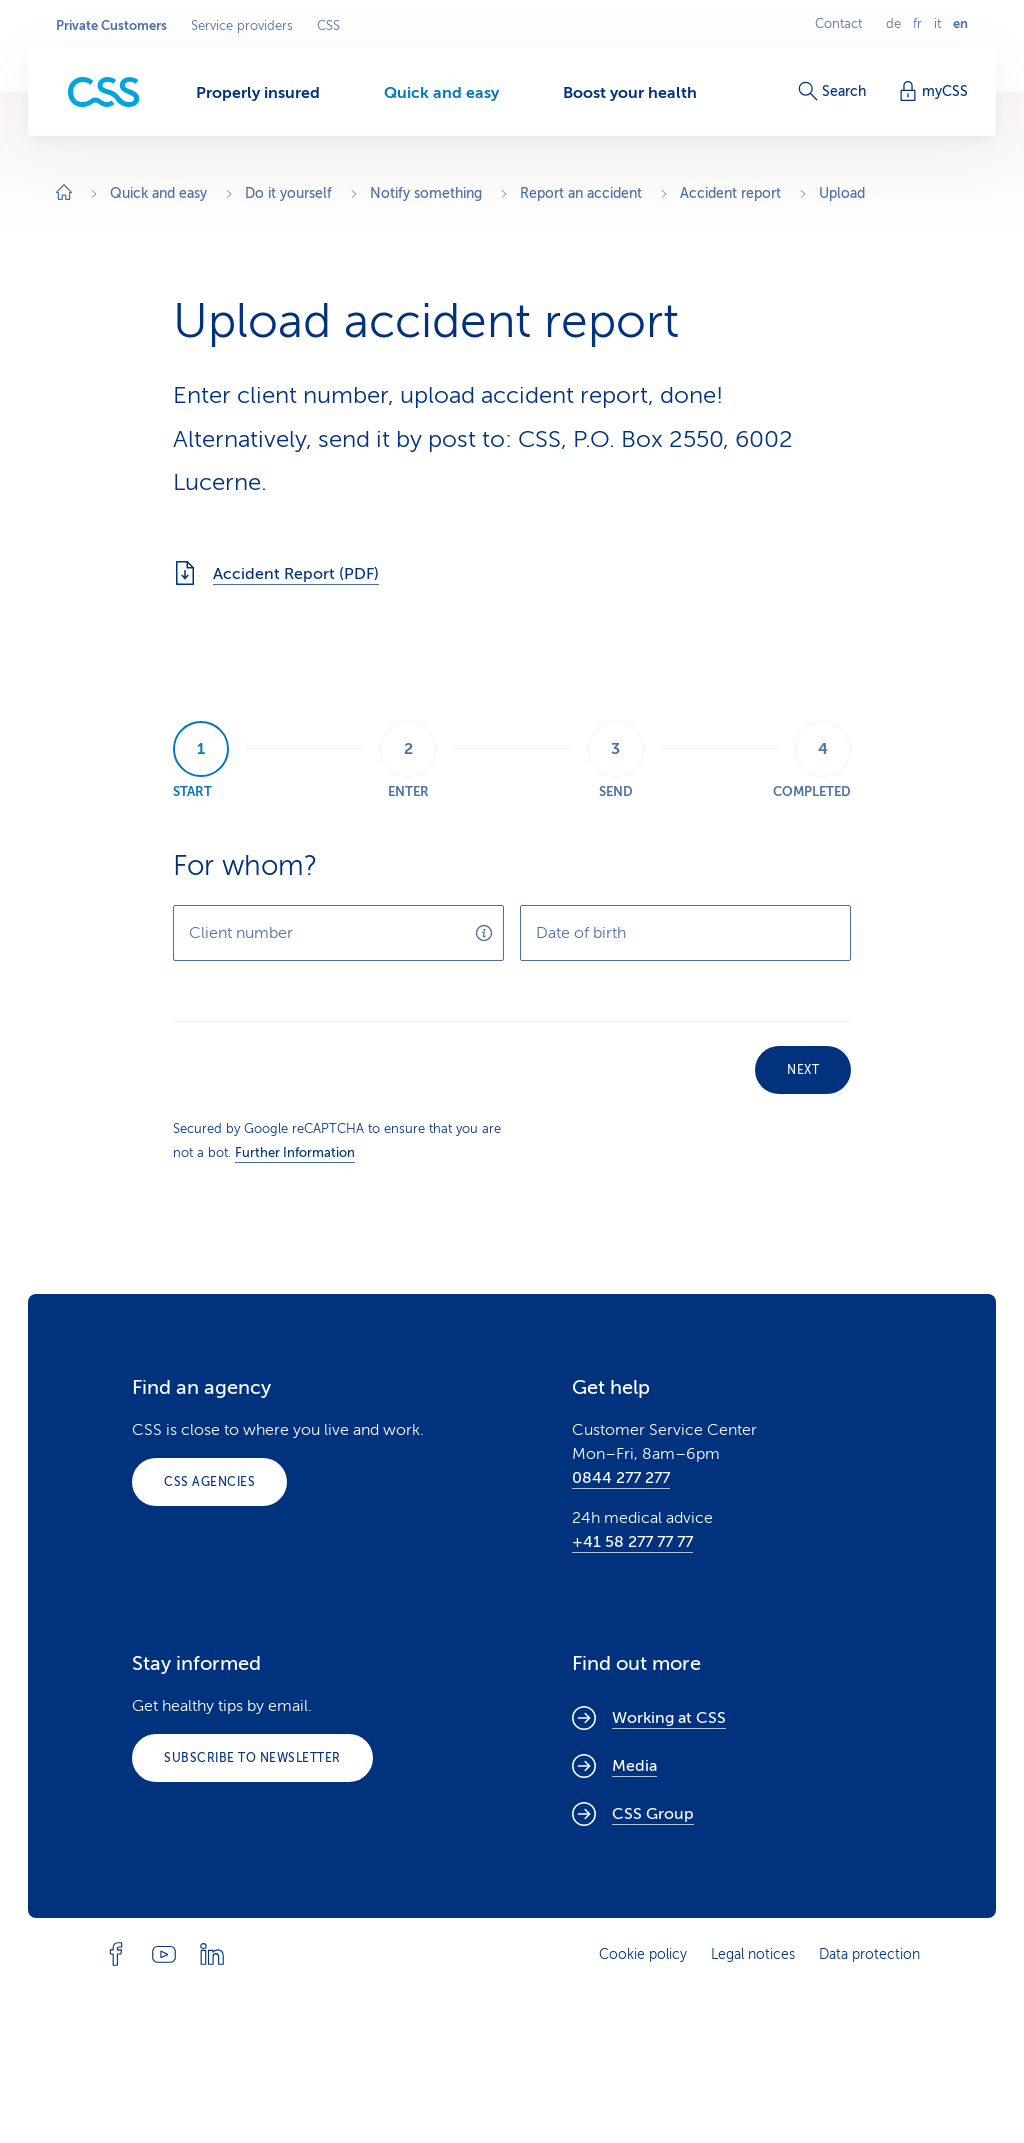  What do you see at coordinates (643, 1954) in the screenshot?
I see `Cookie policy` at bounding box center [643, 1954].